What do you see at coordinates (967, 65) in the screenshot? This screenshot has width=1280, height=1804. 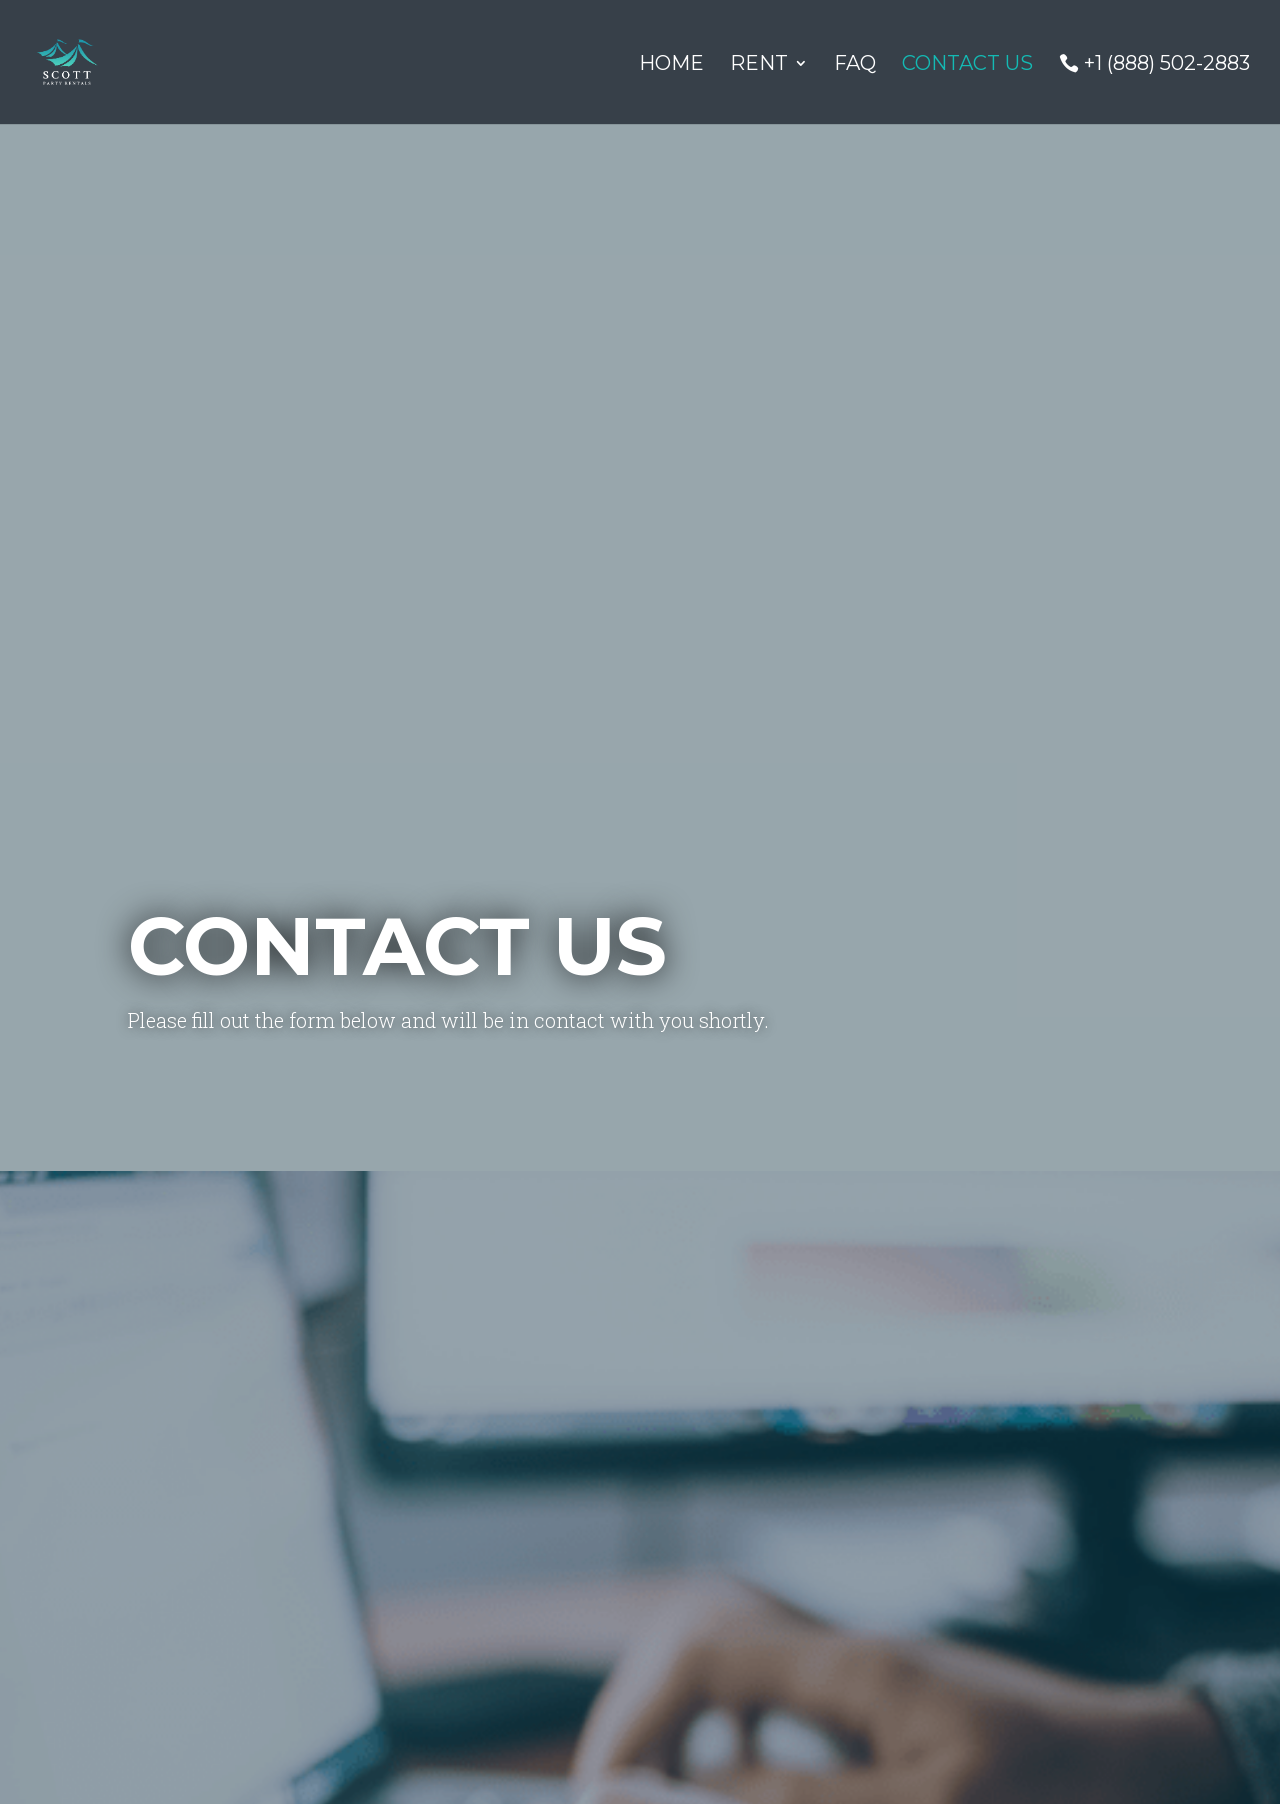 I see `Contact Us` at bounding box center [967, 65].